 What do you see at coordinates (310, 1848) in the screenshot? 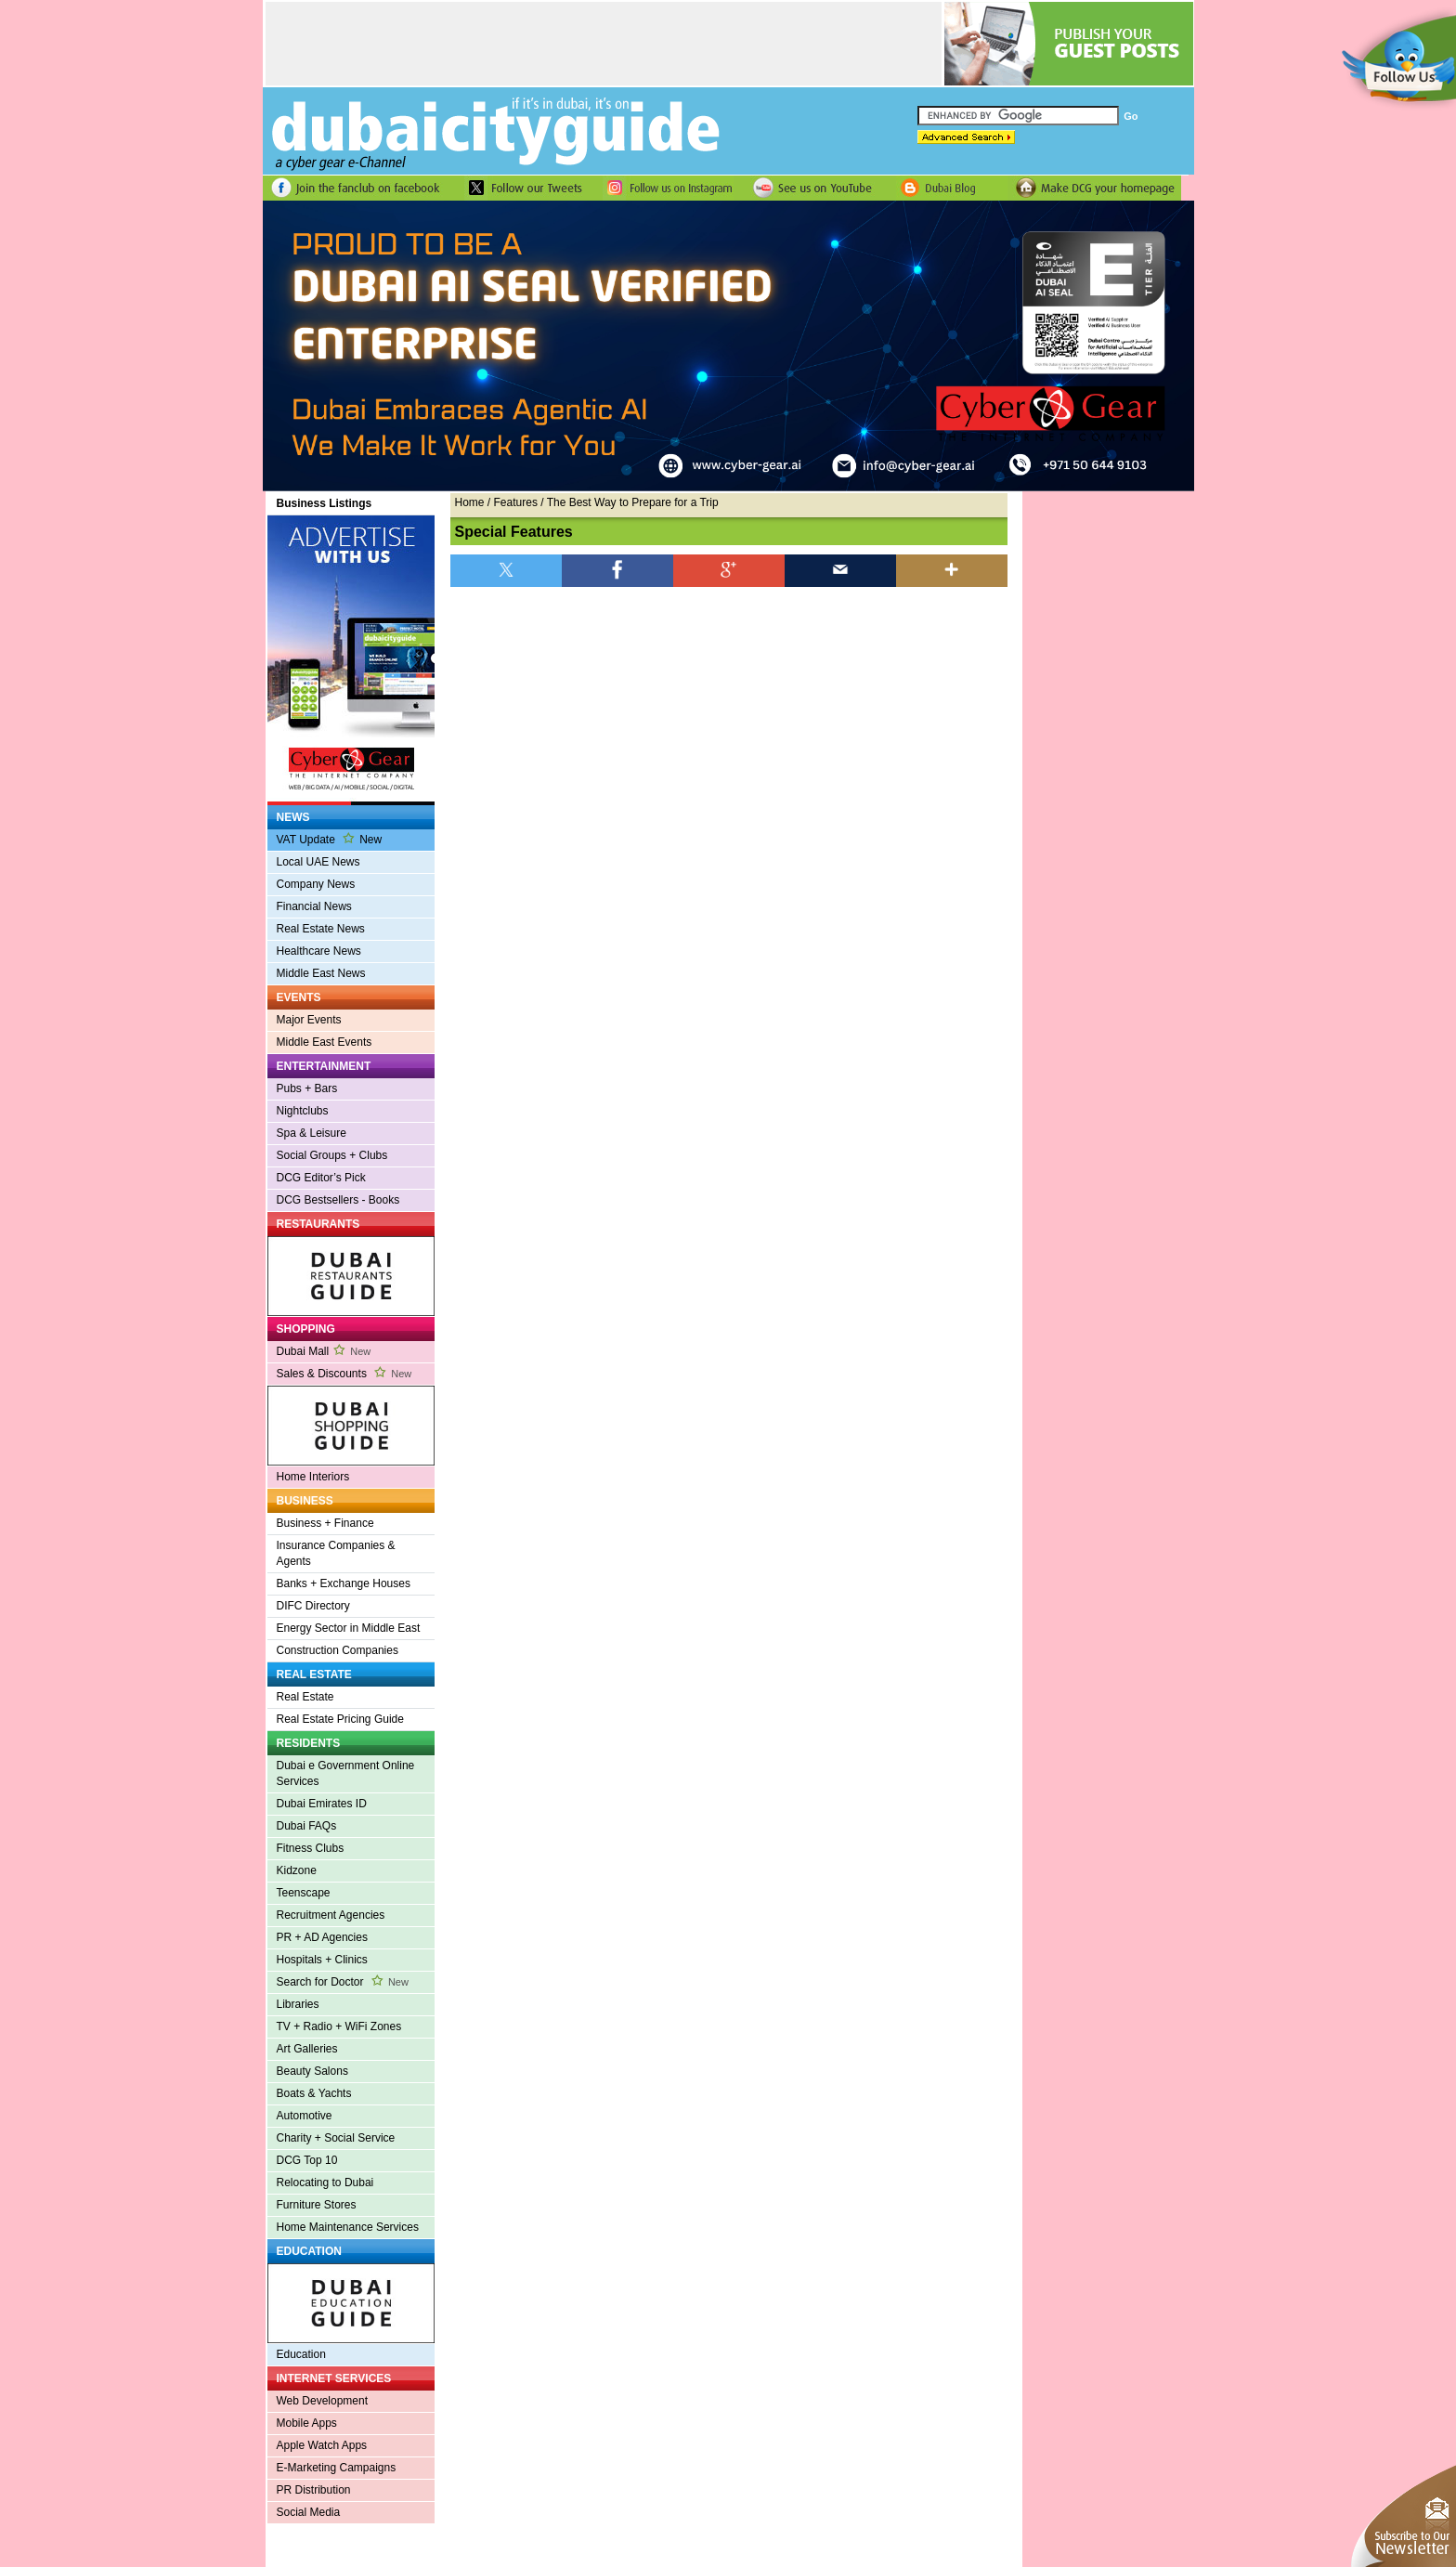
I see `Fitness Clubs` at bounding box center [310, 1848].